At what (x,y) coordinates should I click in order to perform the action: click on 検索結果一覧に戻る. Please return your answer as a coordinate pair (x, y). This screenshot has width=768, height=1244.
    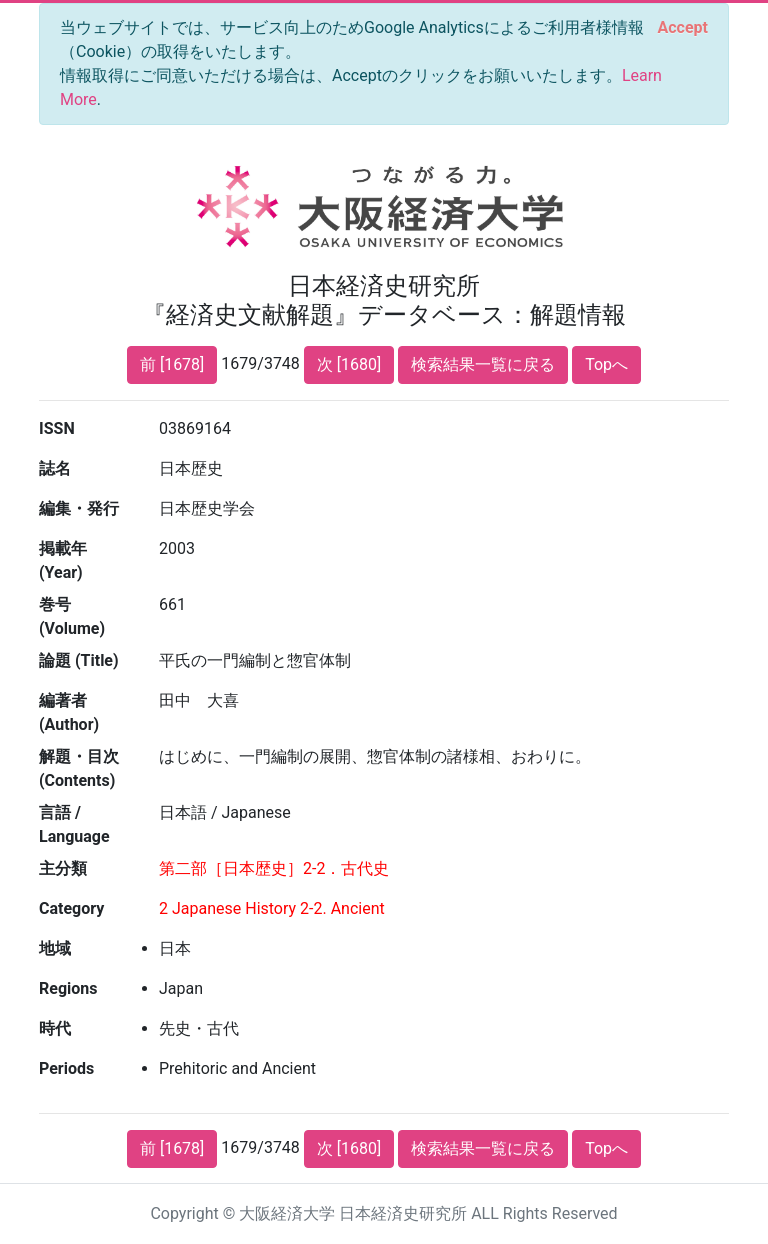
    Looking at the image, I should click on (483, 364).